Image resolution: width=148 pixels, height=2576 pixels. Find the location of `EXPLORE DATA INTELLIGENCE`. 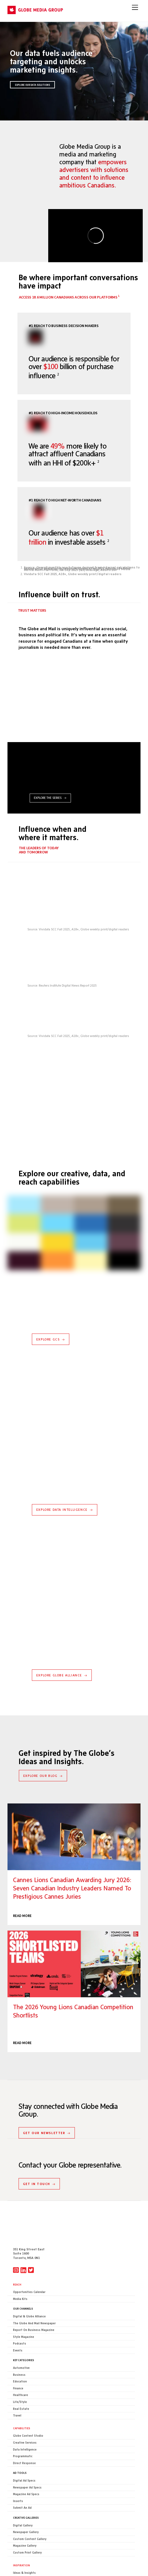

EXPLORE DATA INTELLIGENCE is located at coordinates (64, 1509).